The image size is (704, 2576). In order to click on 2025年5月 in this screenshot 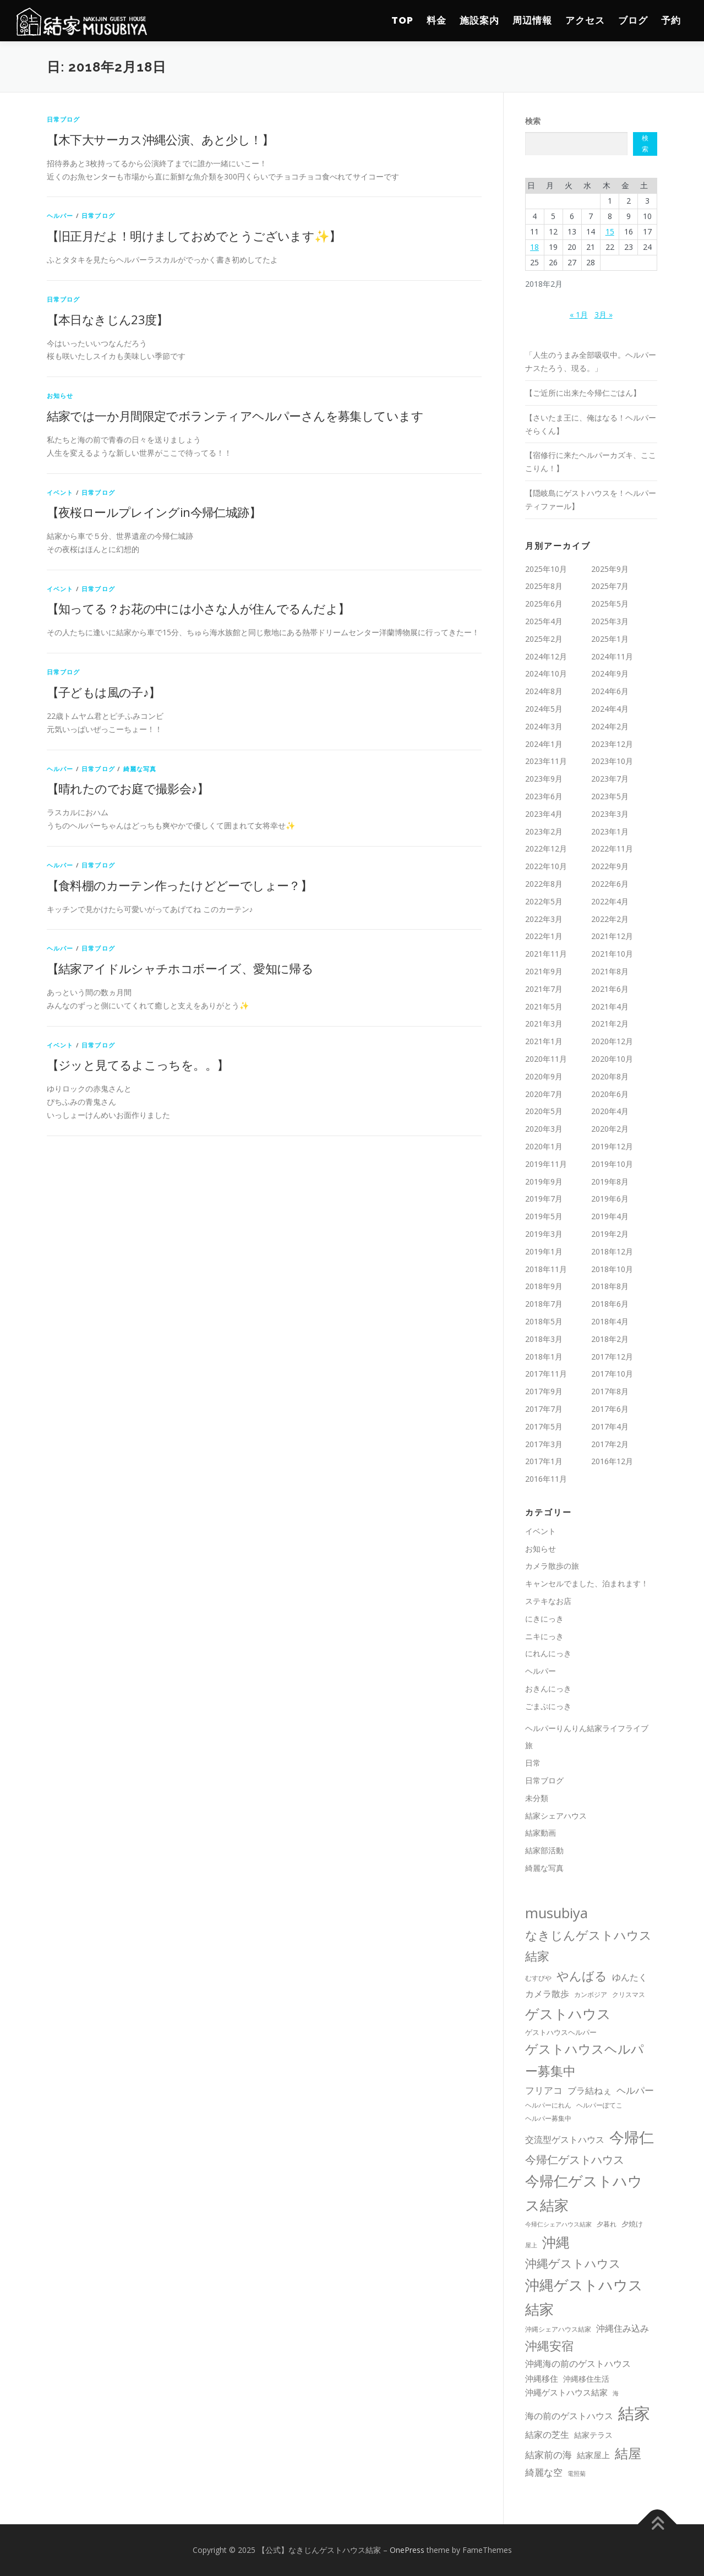, I will do `click(610, 603)`.